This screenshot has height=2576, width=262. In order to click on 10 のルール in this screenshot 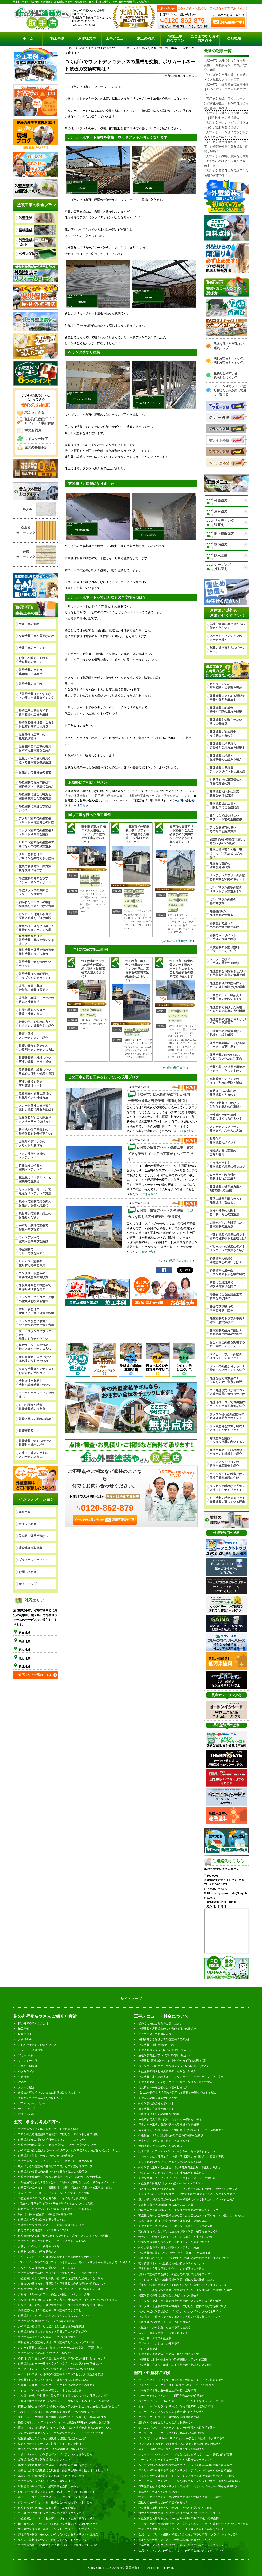, I will do `click(25, 2055)`.